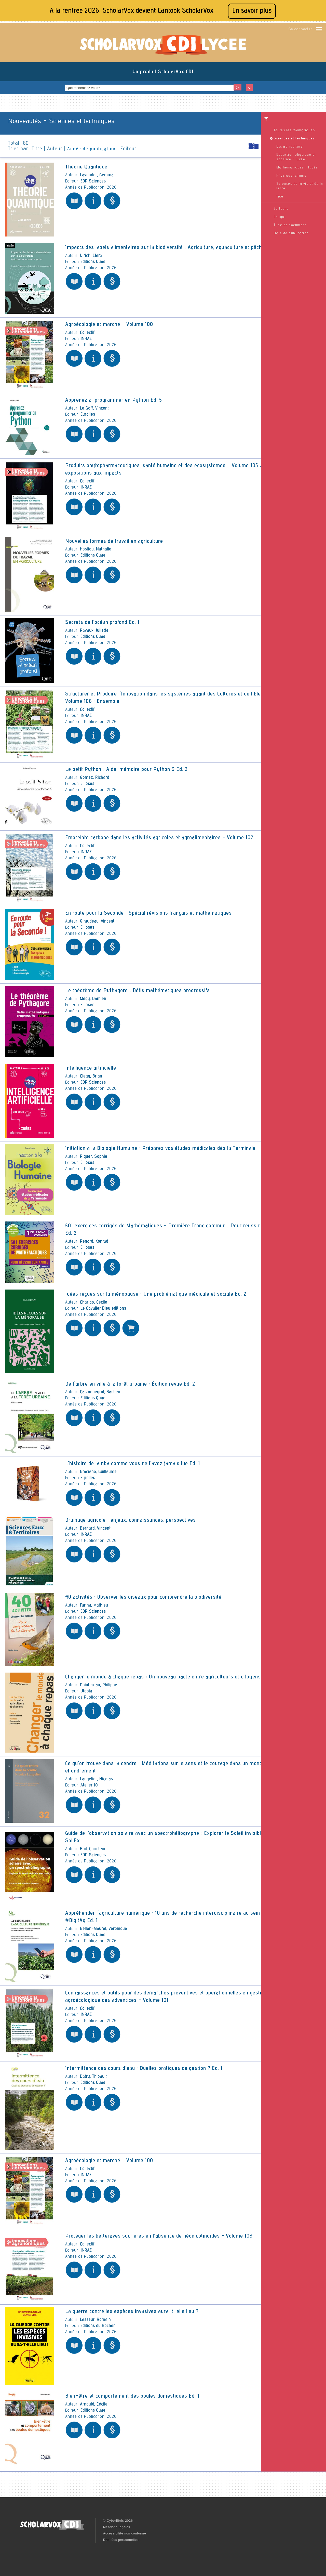 This screenshot has height=2576, width=326. What do you see at coordinates (280, 217) in the screenshot?
I see `Langue` at bounding box center [280, 217].